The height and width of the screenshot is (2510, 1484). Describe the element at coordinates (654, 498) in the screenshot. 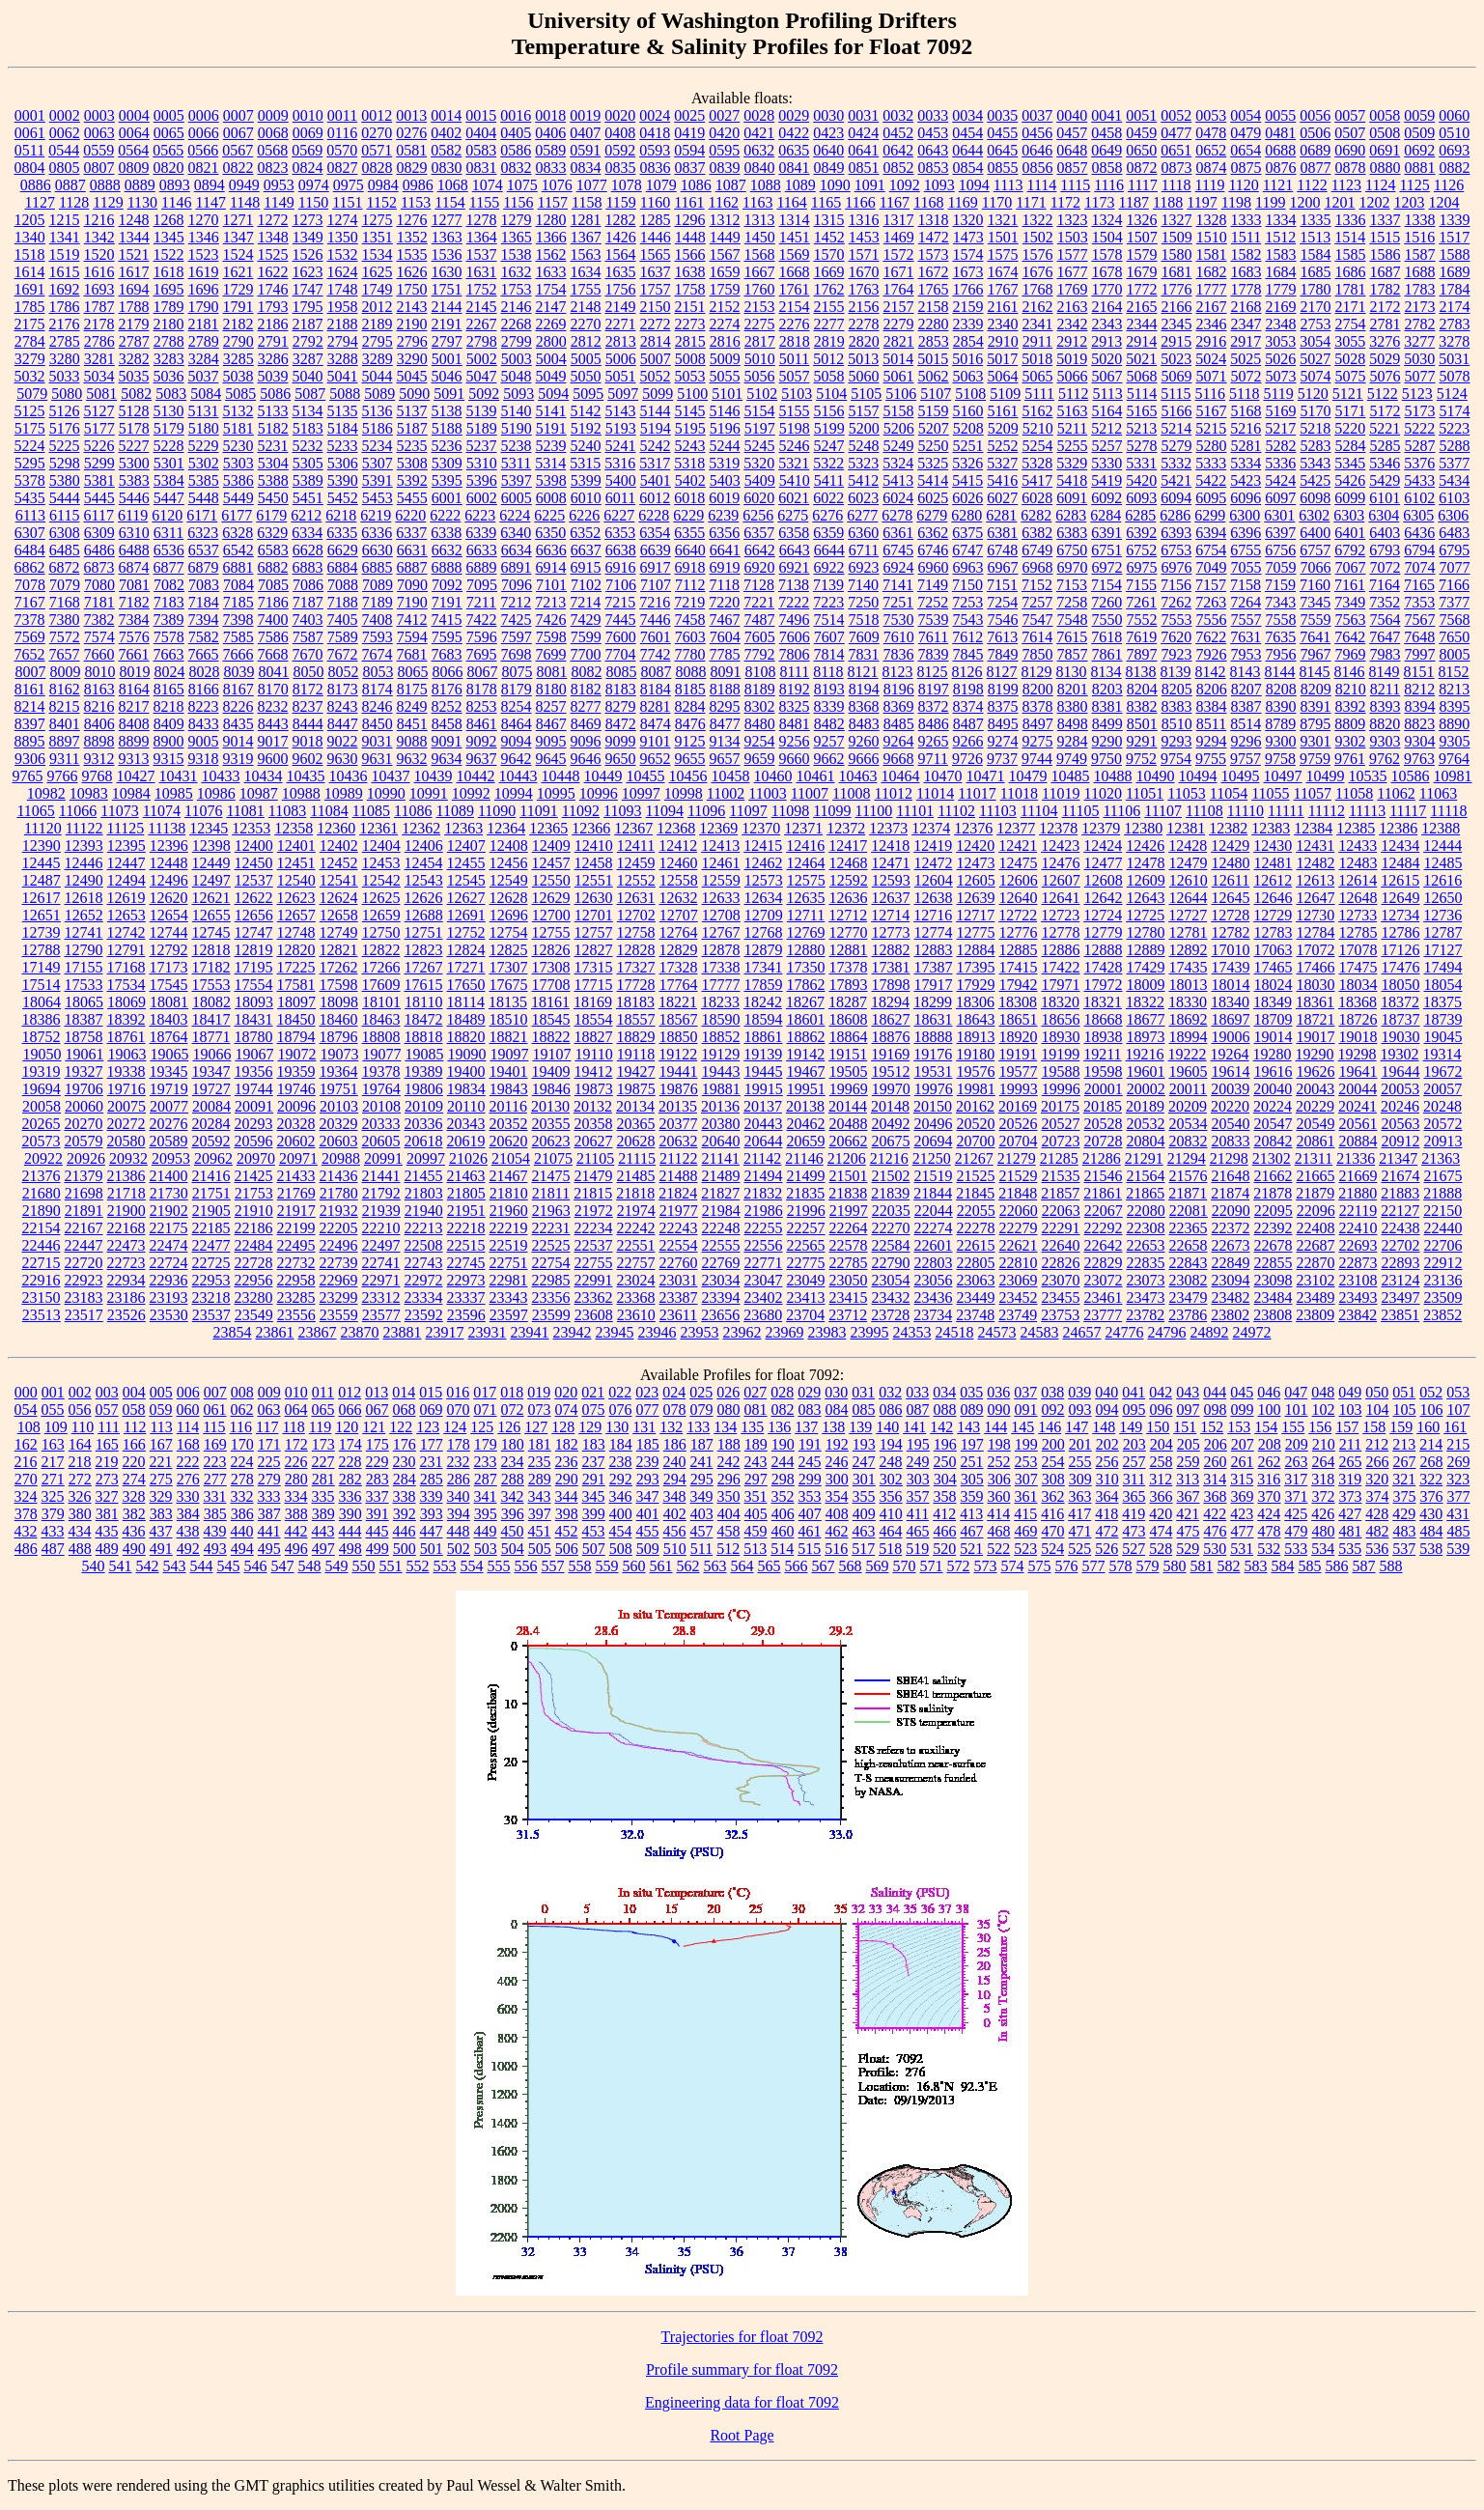

I see `6012` at that location.